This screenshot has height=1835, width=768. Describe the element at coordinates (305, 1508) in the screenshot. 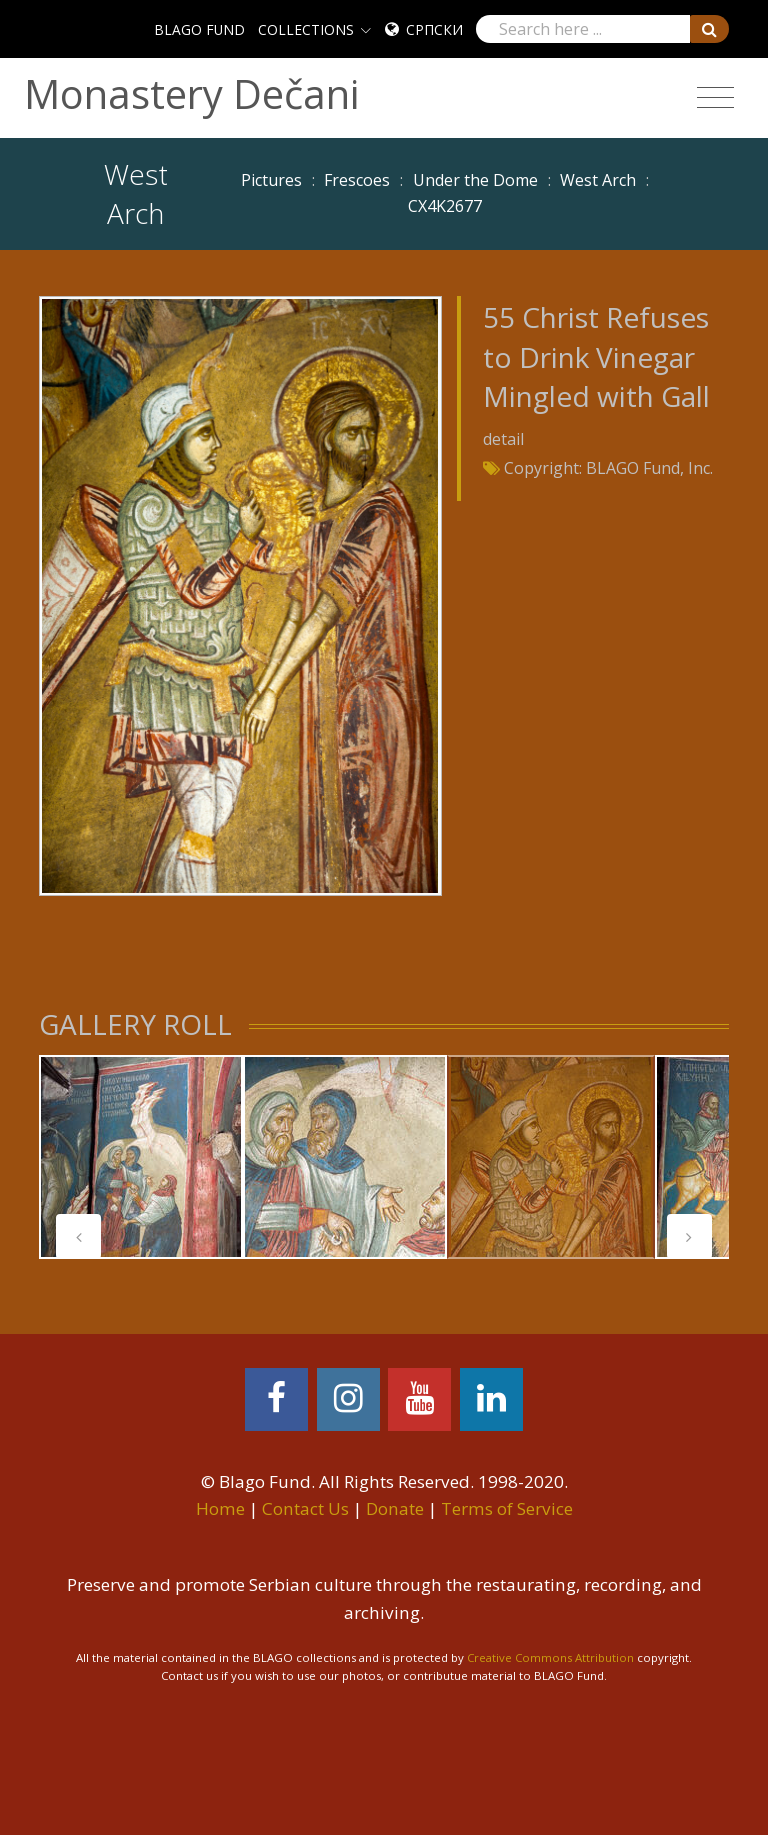

I see `Contact Us` at that location.